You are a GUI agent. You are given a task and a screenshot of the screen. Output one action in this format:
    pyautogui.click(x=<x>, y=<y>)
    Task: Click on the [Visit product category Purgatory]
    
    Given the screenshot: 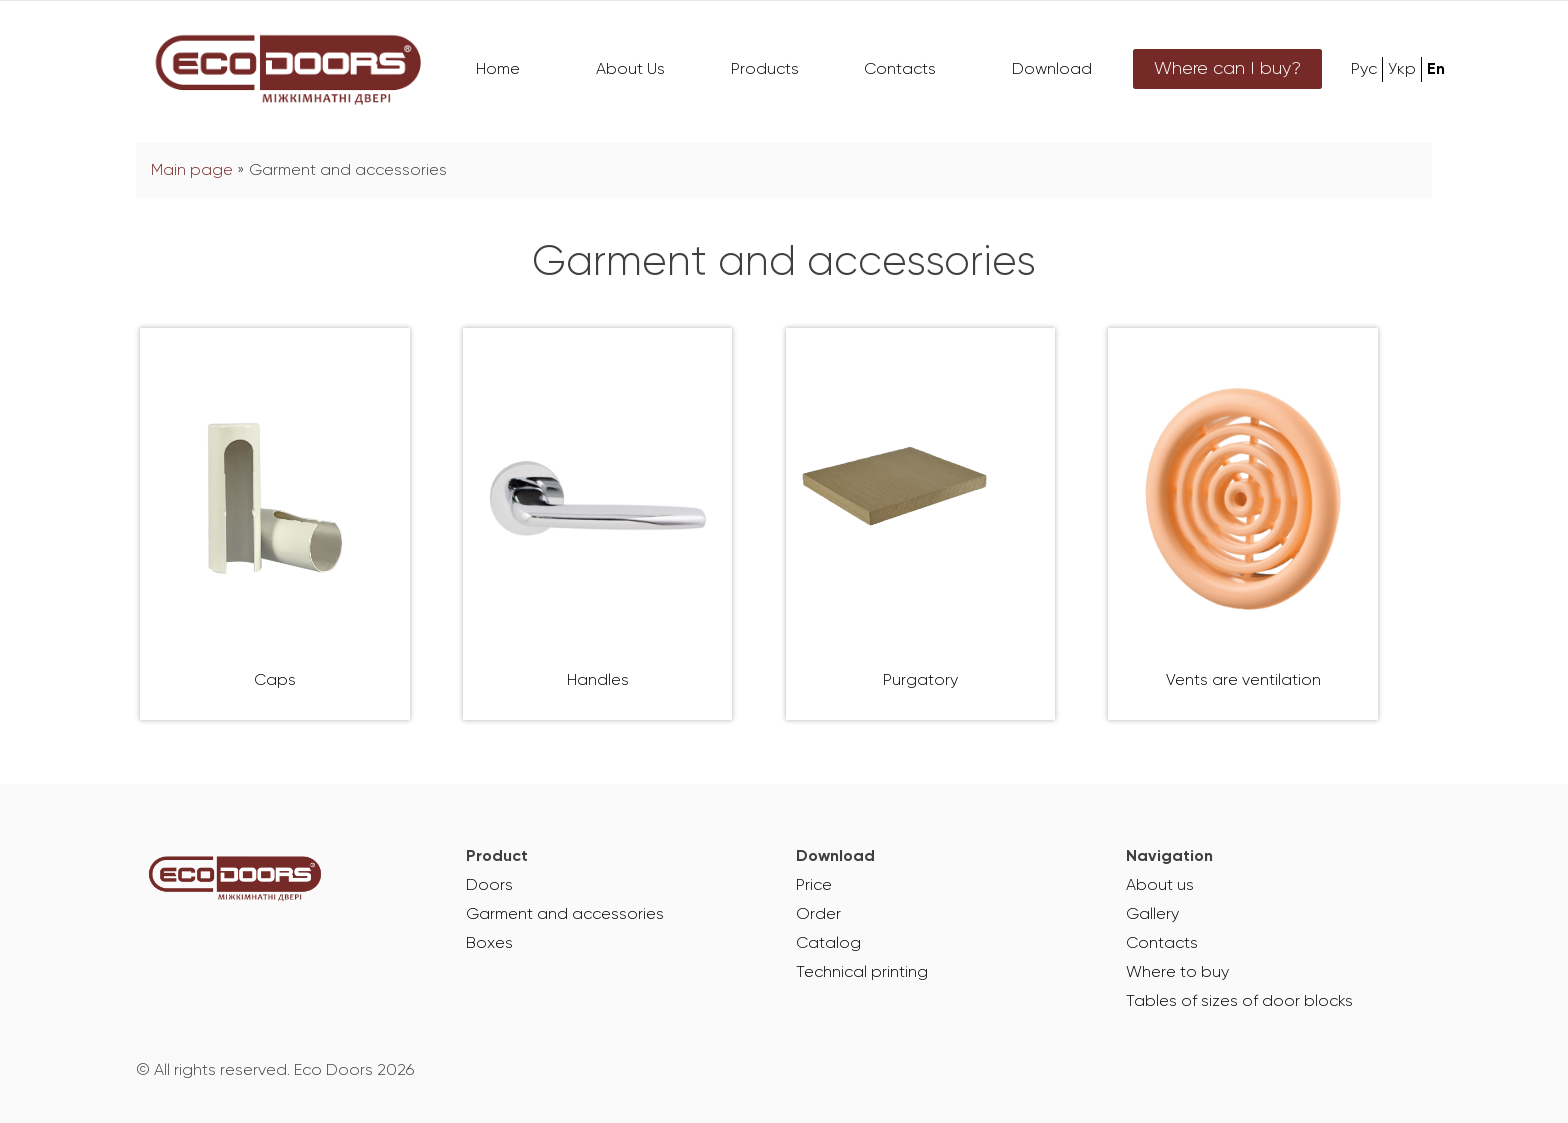 What is the action you would take?
    pyautogui.click(x=921, y=523)
    